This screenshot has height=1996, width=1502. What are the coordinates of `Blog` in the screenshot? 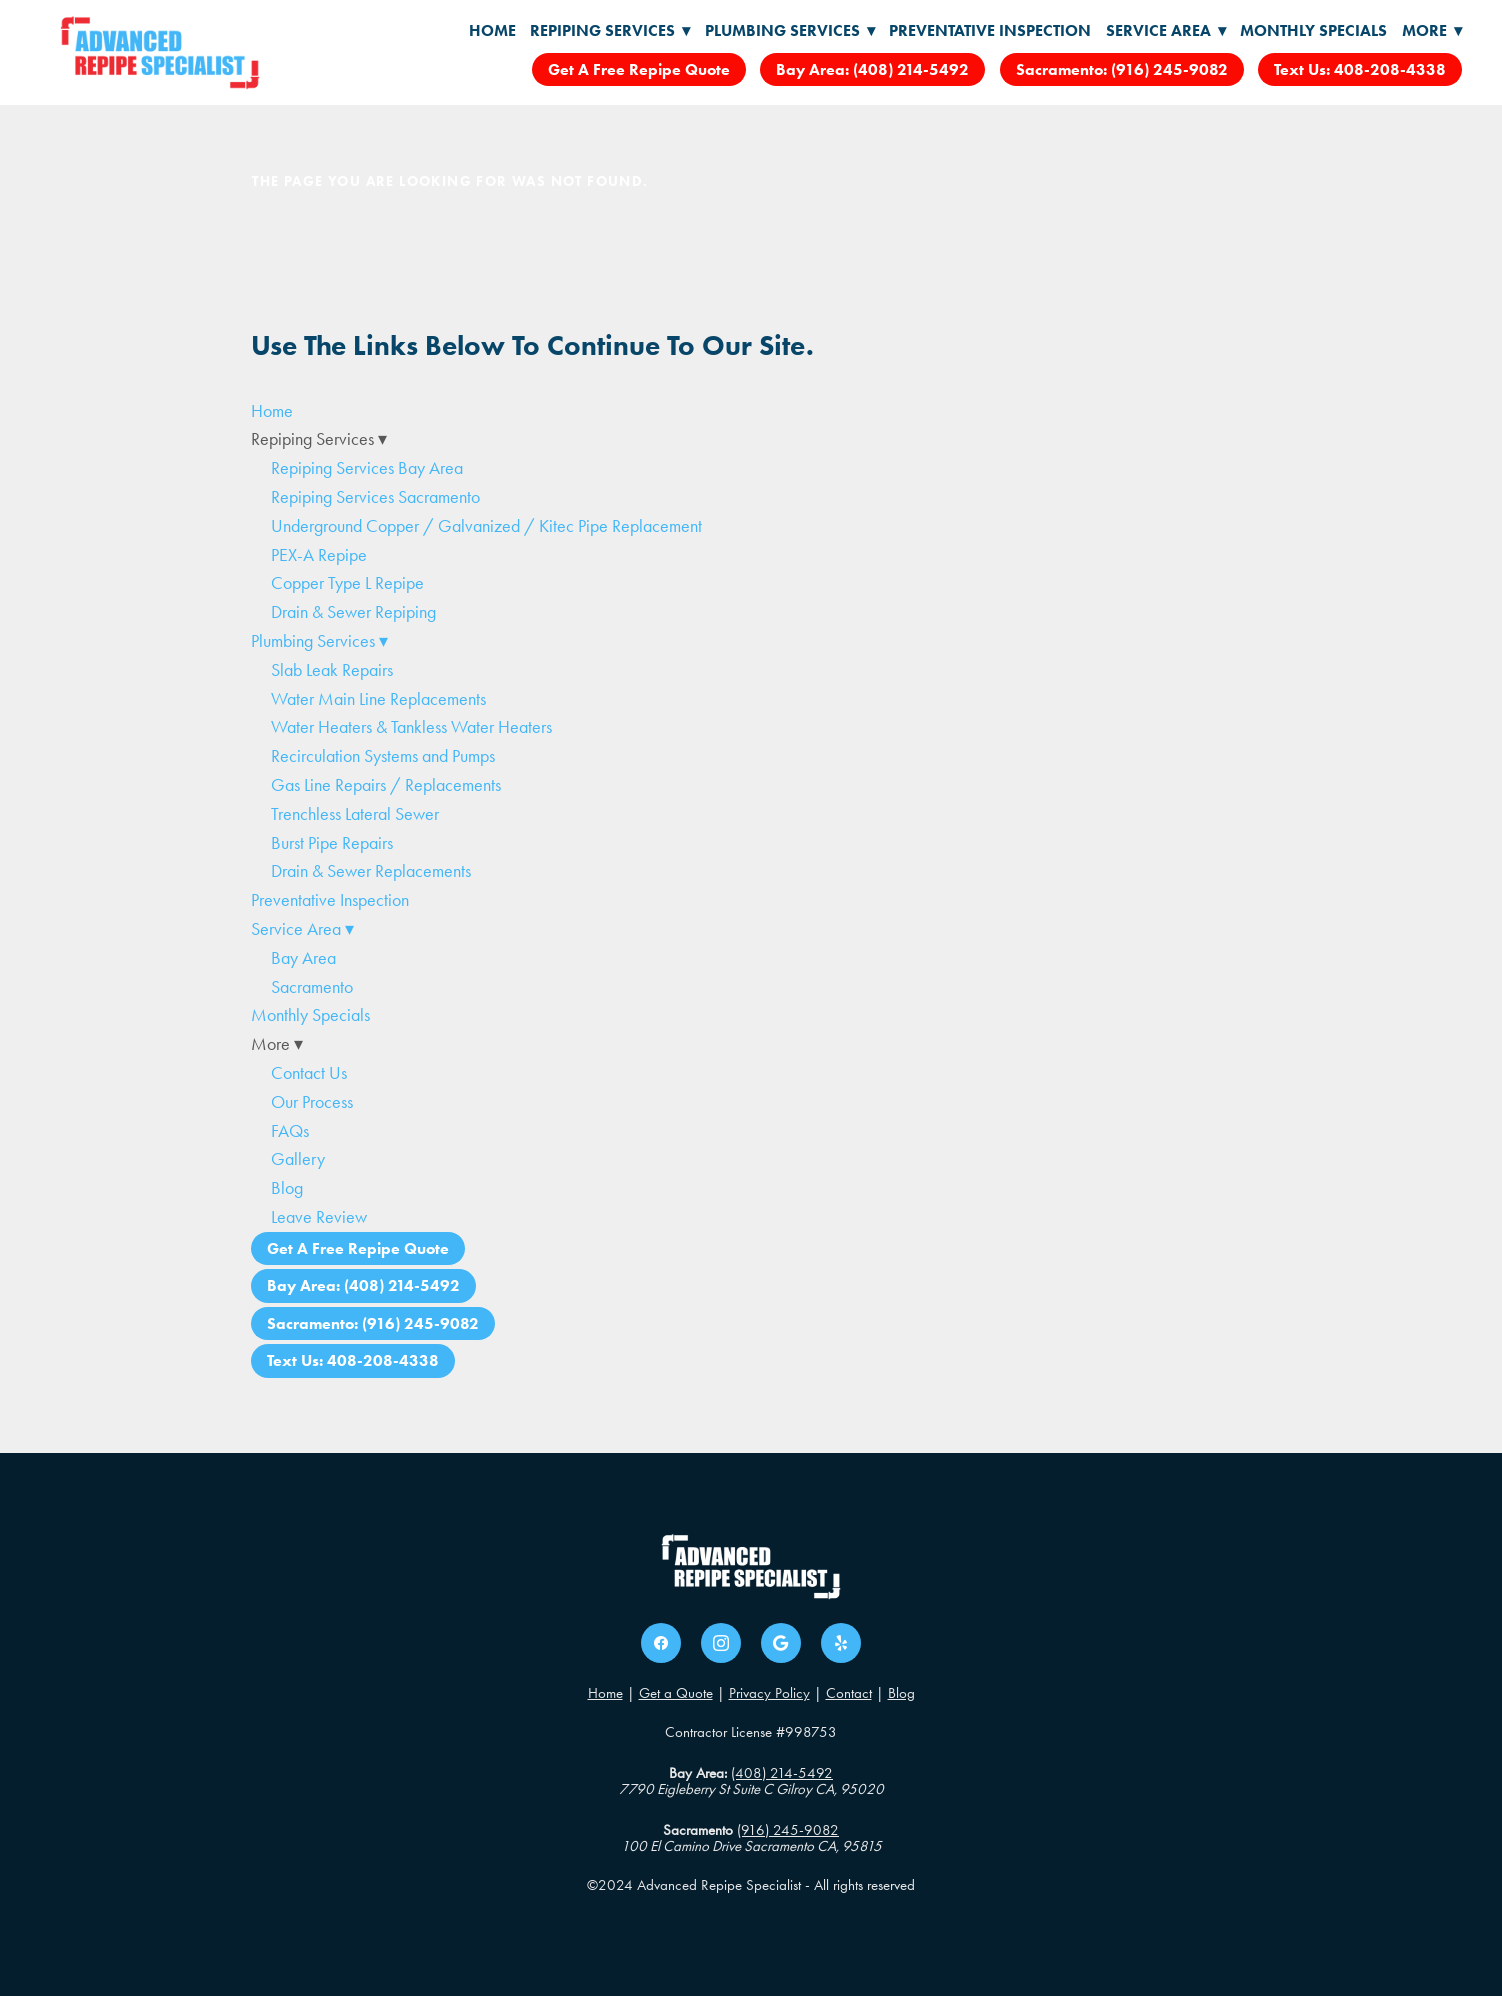 It's located at (287, 1188).